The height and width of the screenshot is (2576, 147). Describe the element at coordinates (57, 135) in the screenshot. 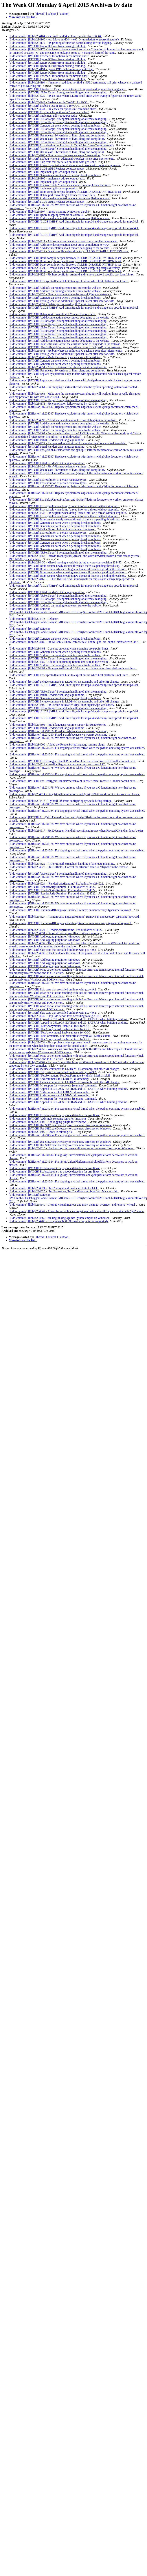

I see `[Lldb-commits] [PATCH] Use release_36 versions of llvm, clang and compiler-rt.` at that location.